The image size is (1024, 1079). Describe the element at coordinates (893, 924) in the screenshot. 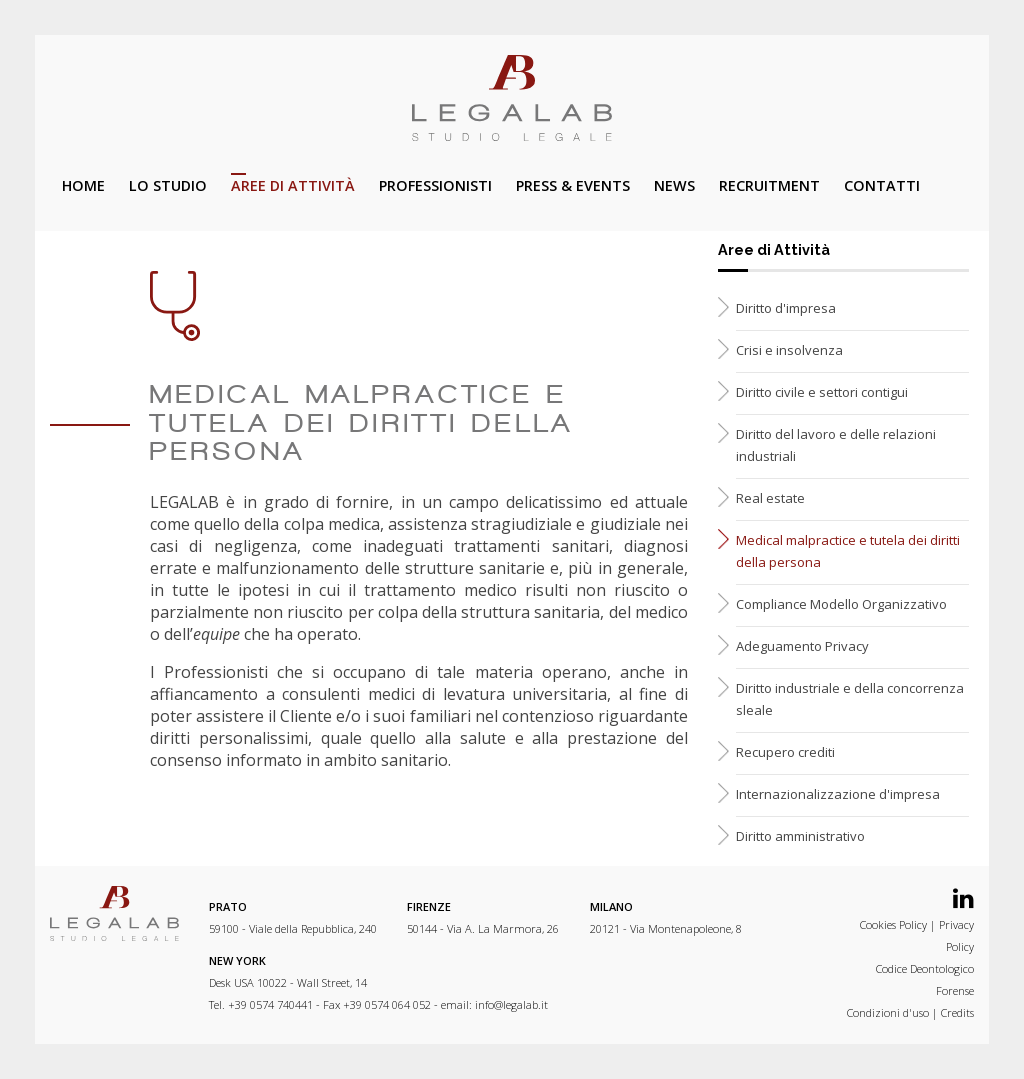

I see `Cookies Policy` at that location.